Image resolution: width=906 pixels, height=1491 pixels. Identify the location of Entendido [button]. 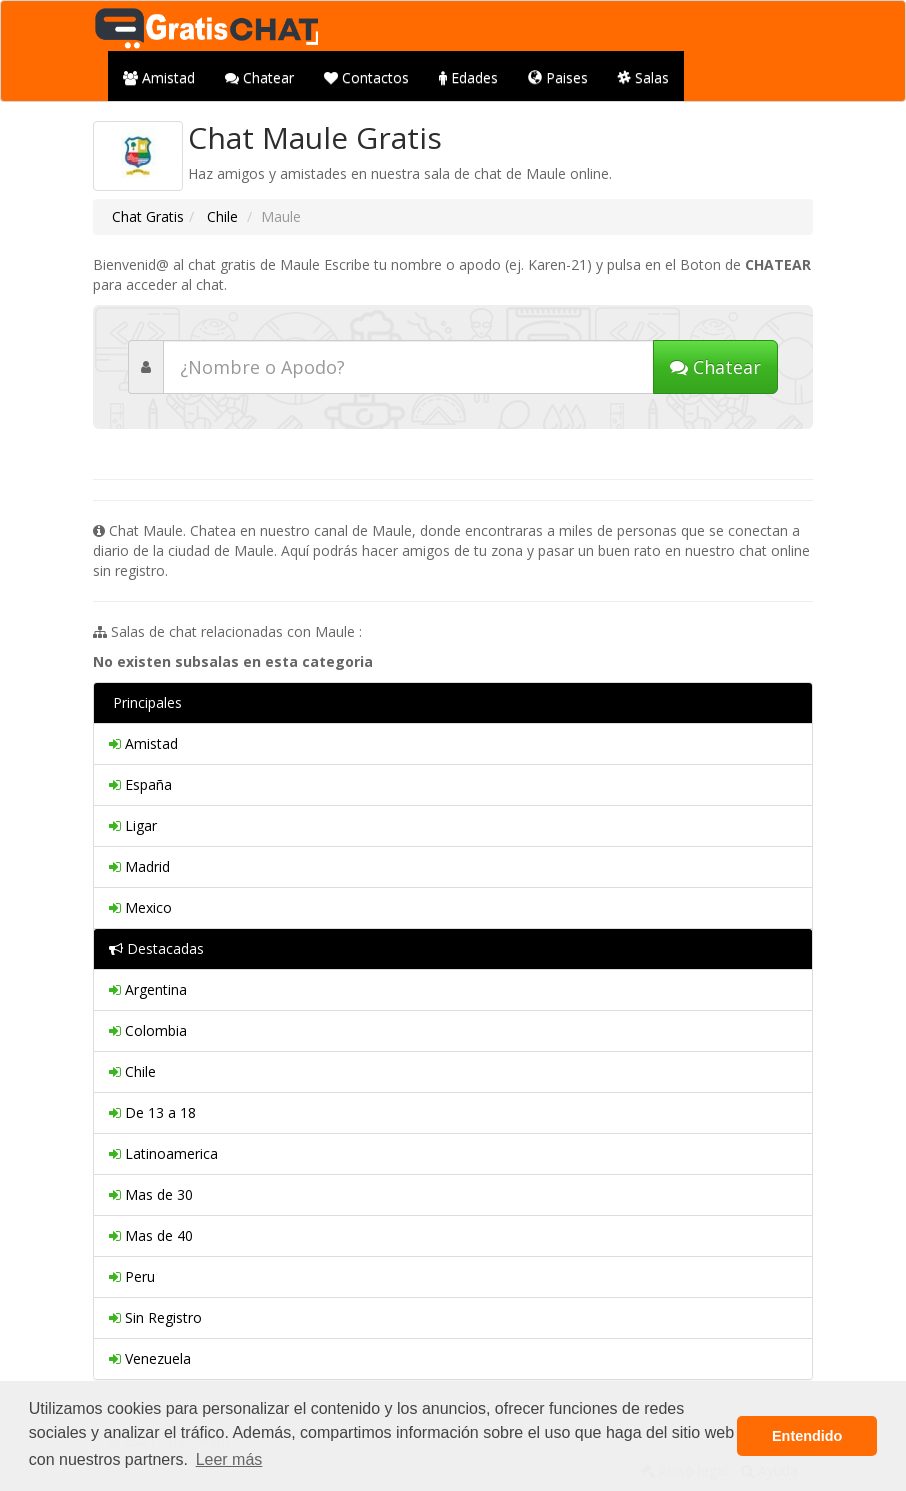
(807, 1436).